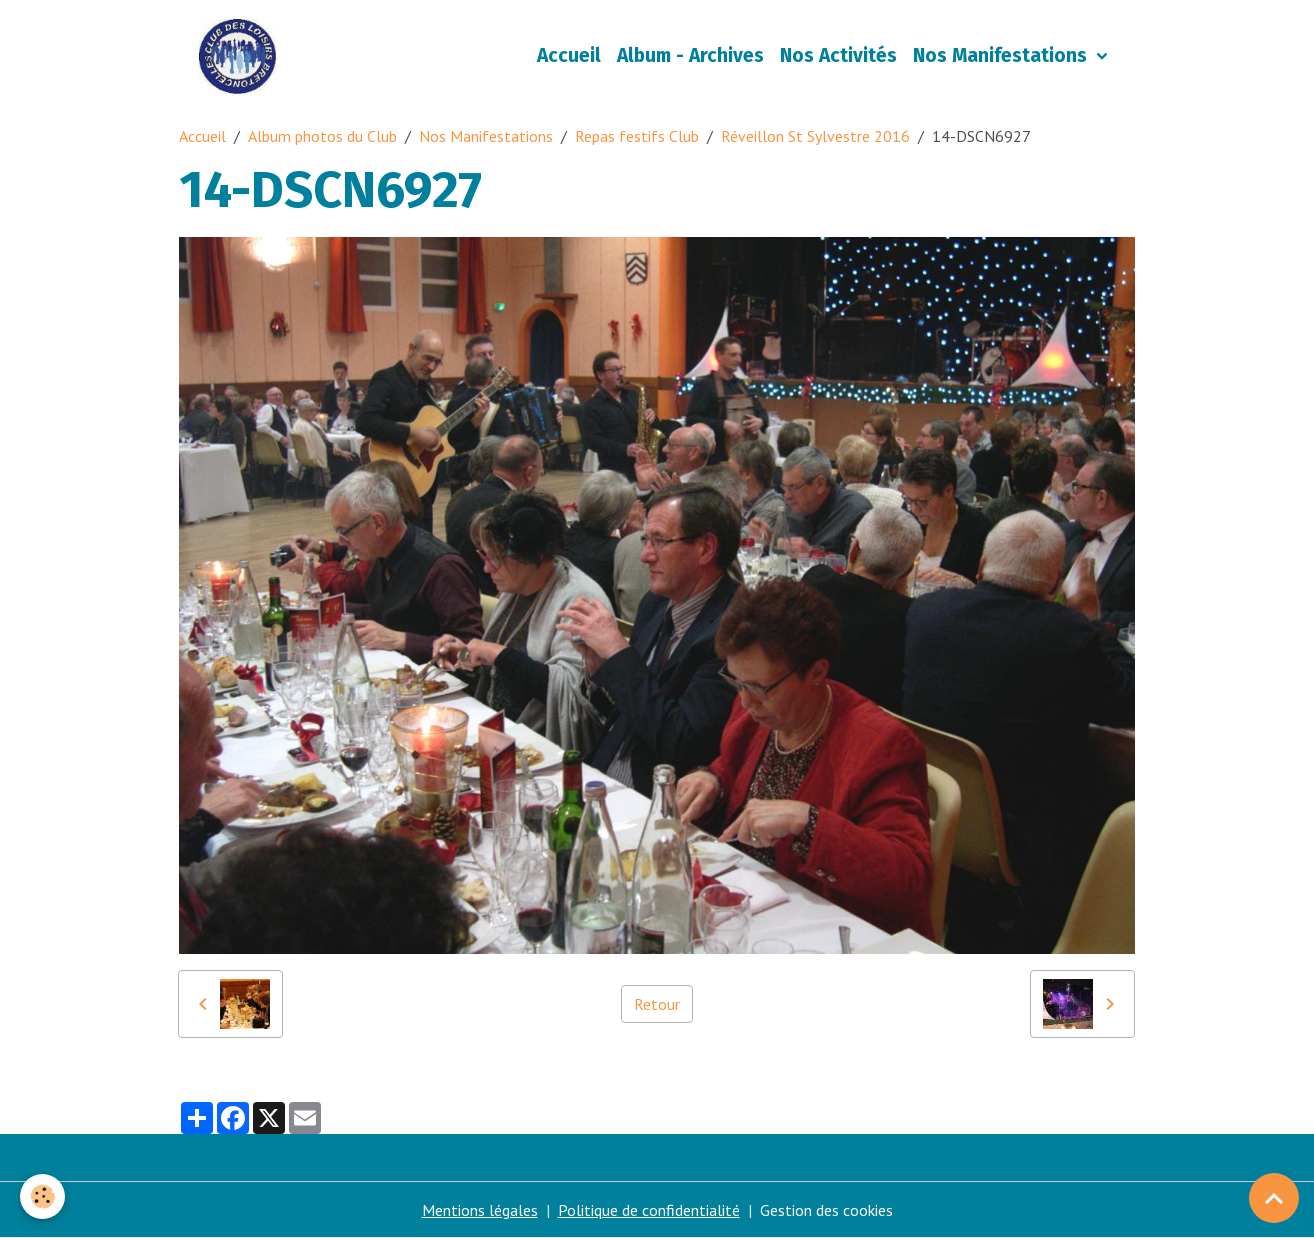 The width and height of the screenshot is (1314, 1238). Describe the element at coordinates (815, 136) in the screenshot. I see `Réveillon St Sylvestre 2016` at that location.